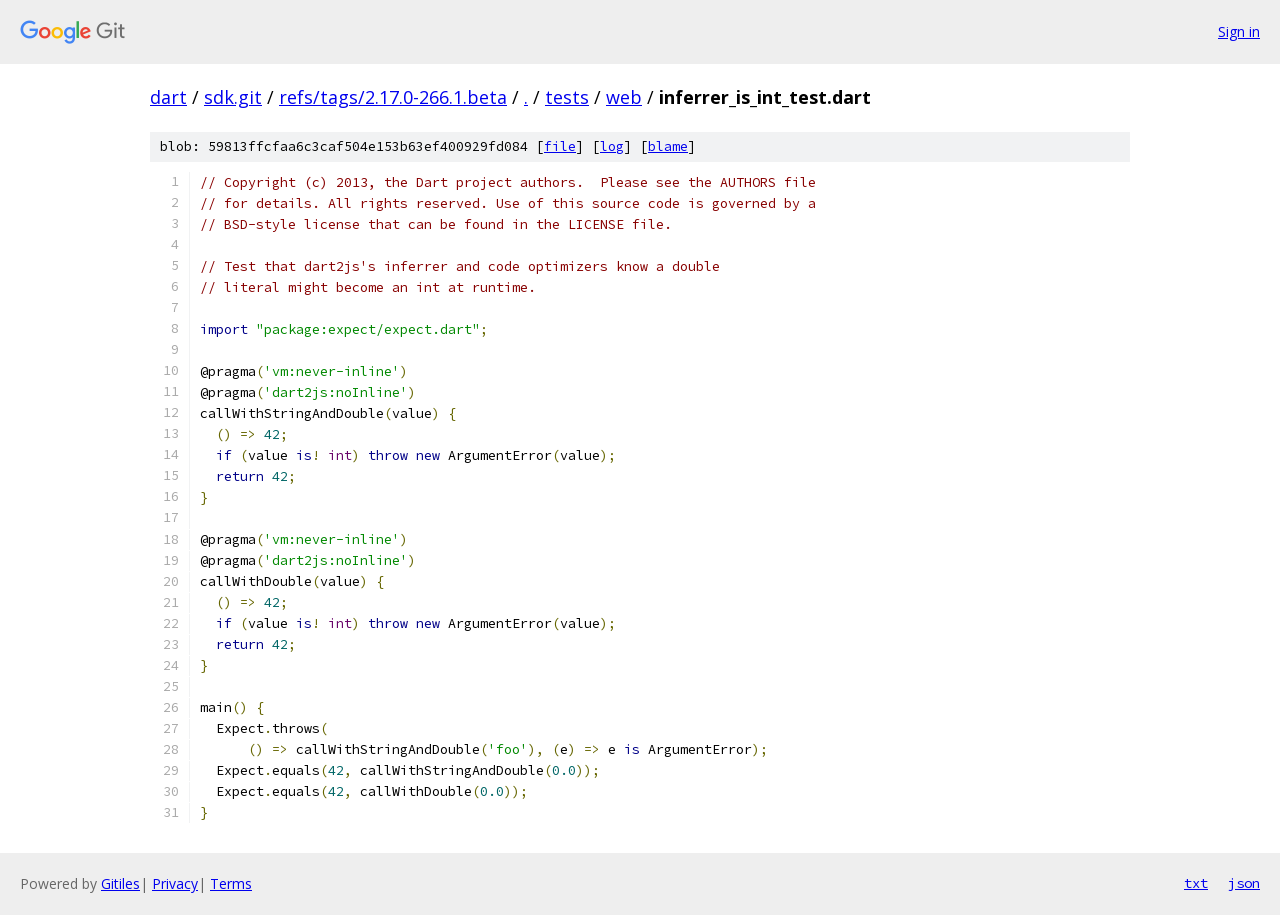  What do you see at coordinates (233, 97) in the screenshot?
I see `sdk.git` at bounding box center [233, 97].